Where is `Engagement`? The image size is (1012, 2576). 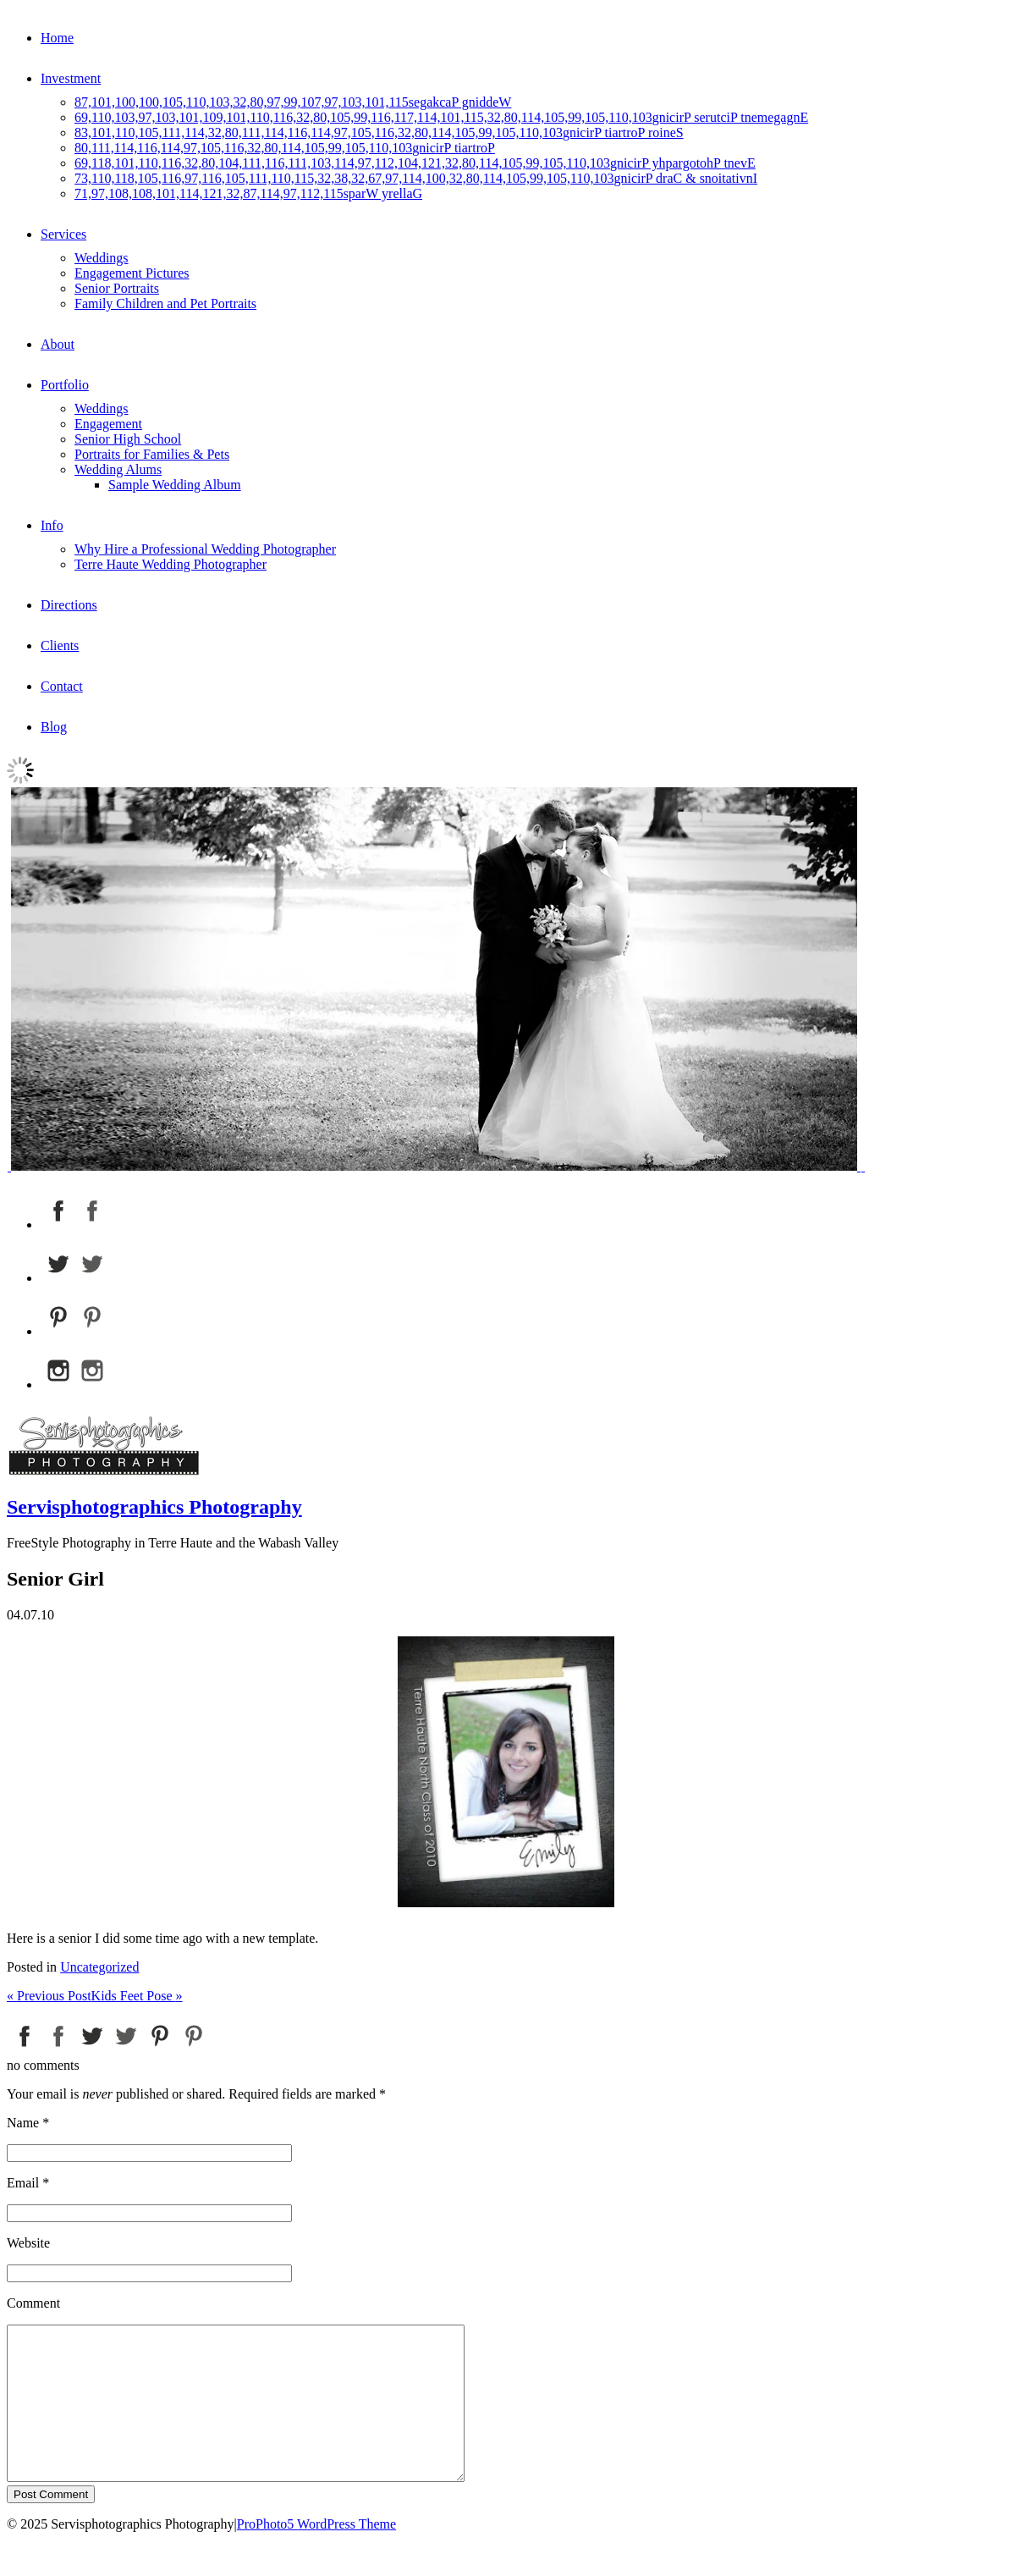
Engagement is located at coordinates (108, 423).